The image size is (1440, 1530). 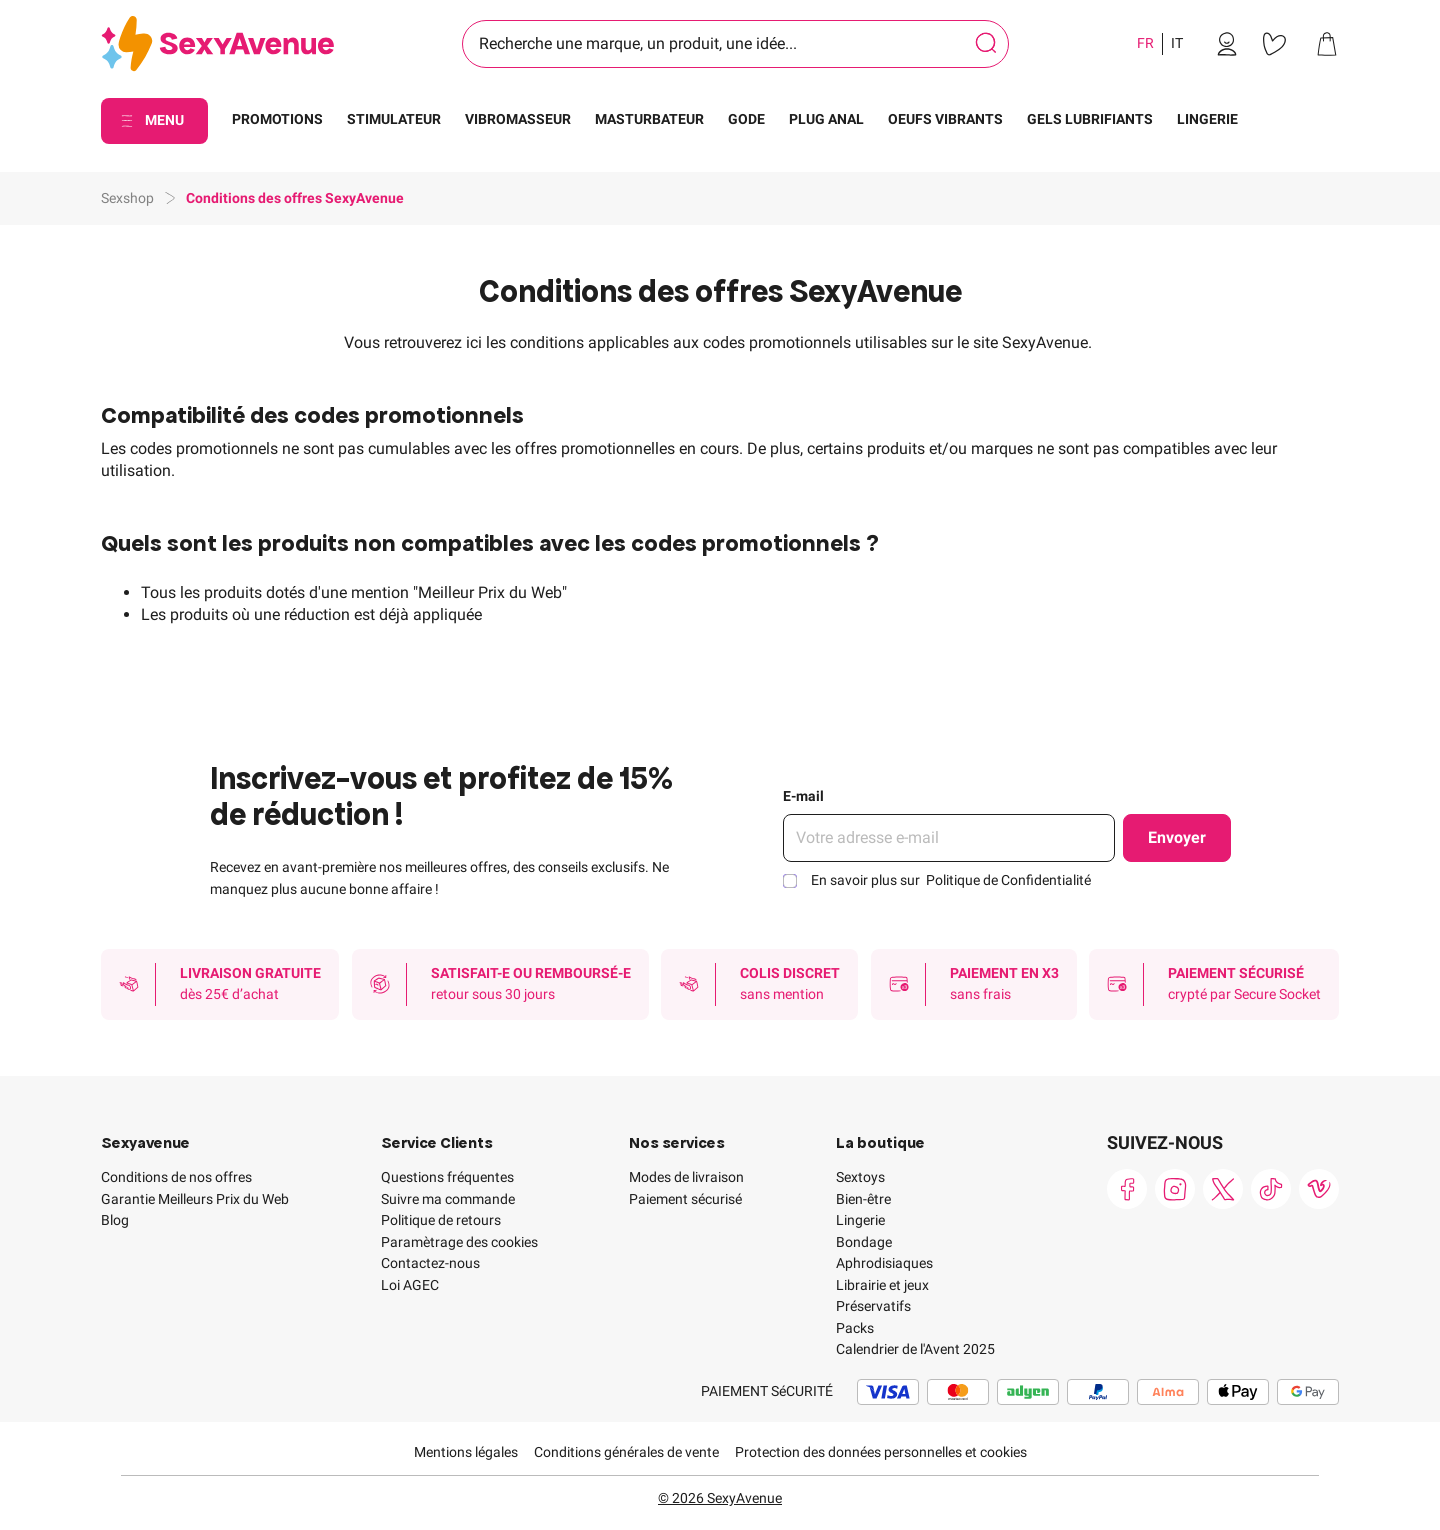 I want to click on STIMULATEUR, so click(x=394, y=119).